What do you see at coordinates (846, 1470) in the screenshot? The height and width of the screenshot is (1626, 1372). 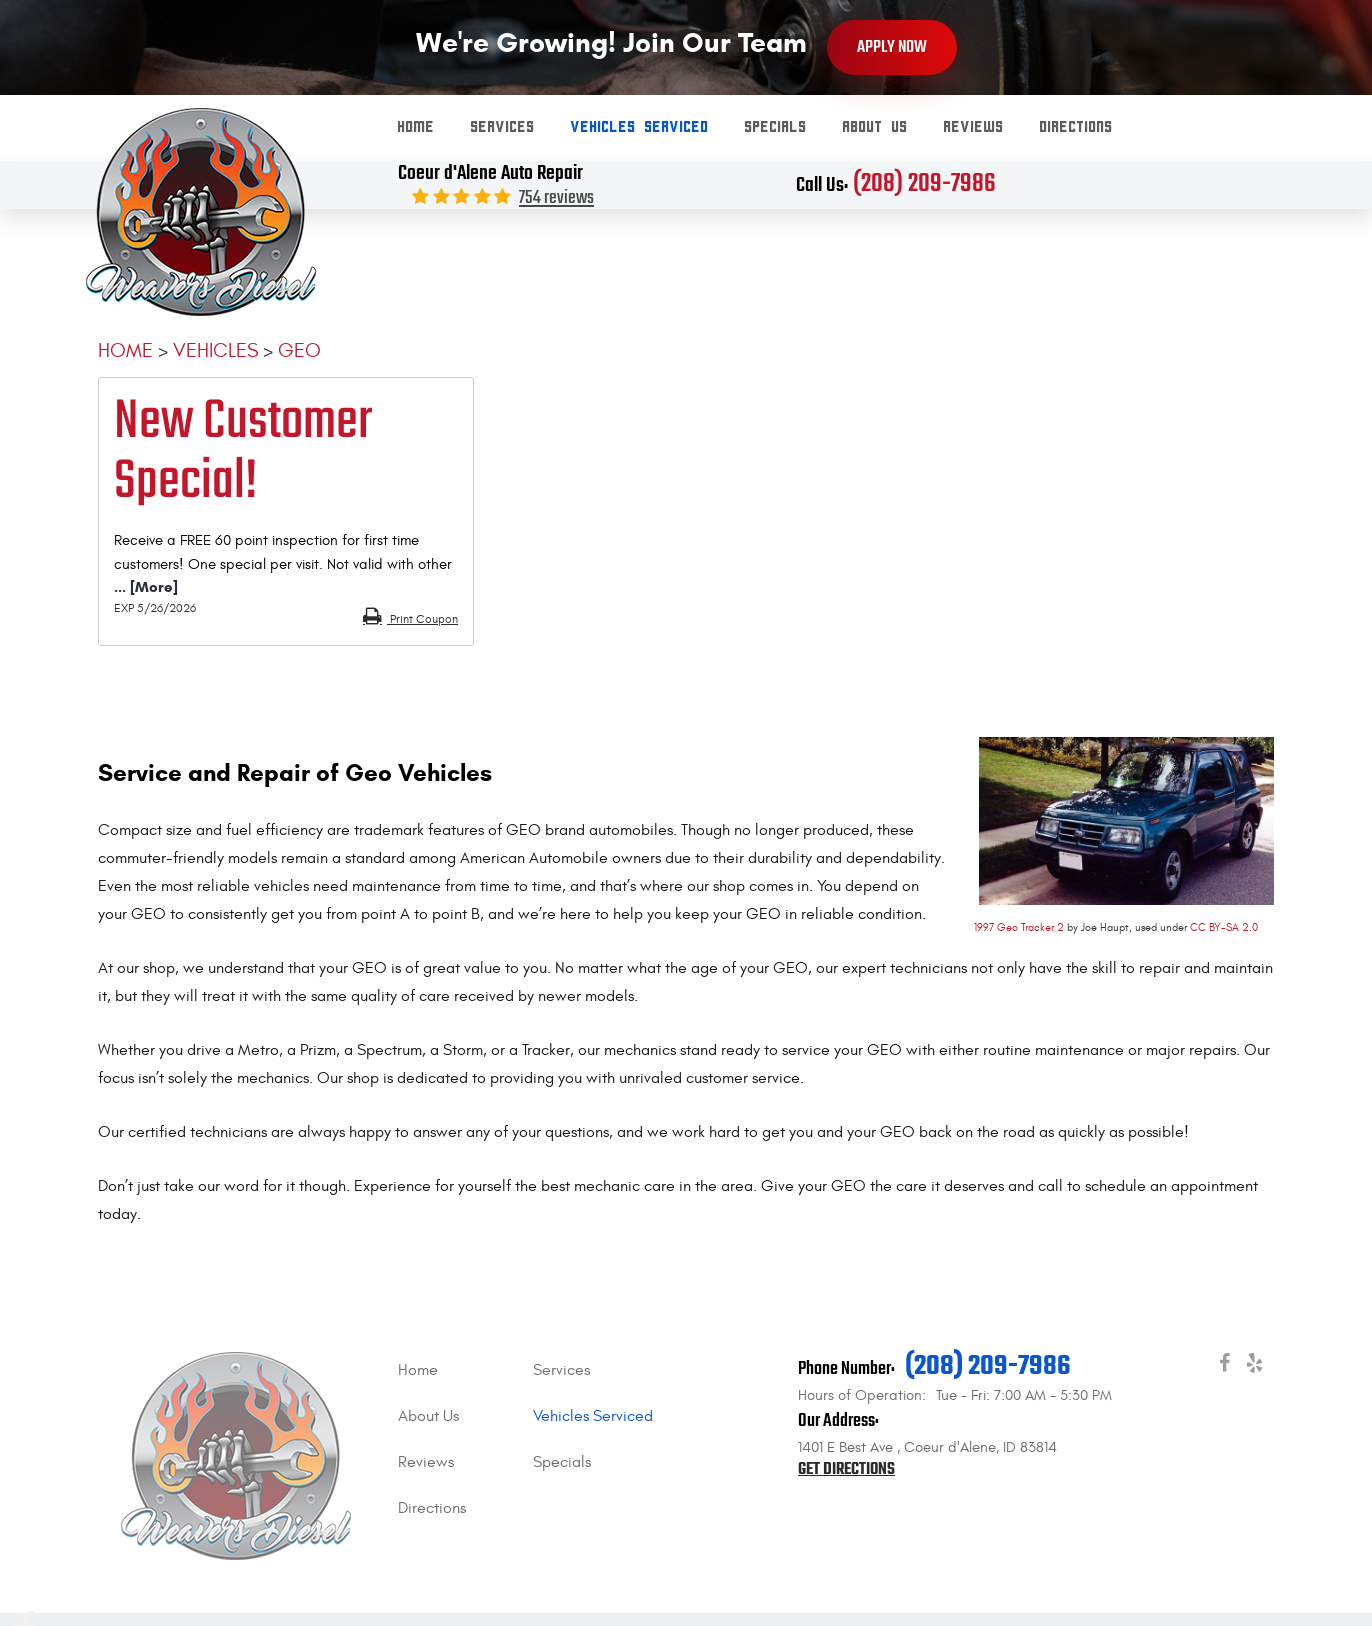 I see `Get Directions` at bounding box center [846, 1470].